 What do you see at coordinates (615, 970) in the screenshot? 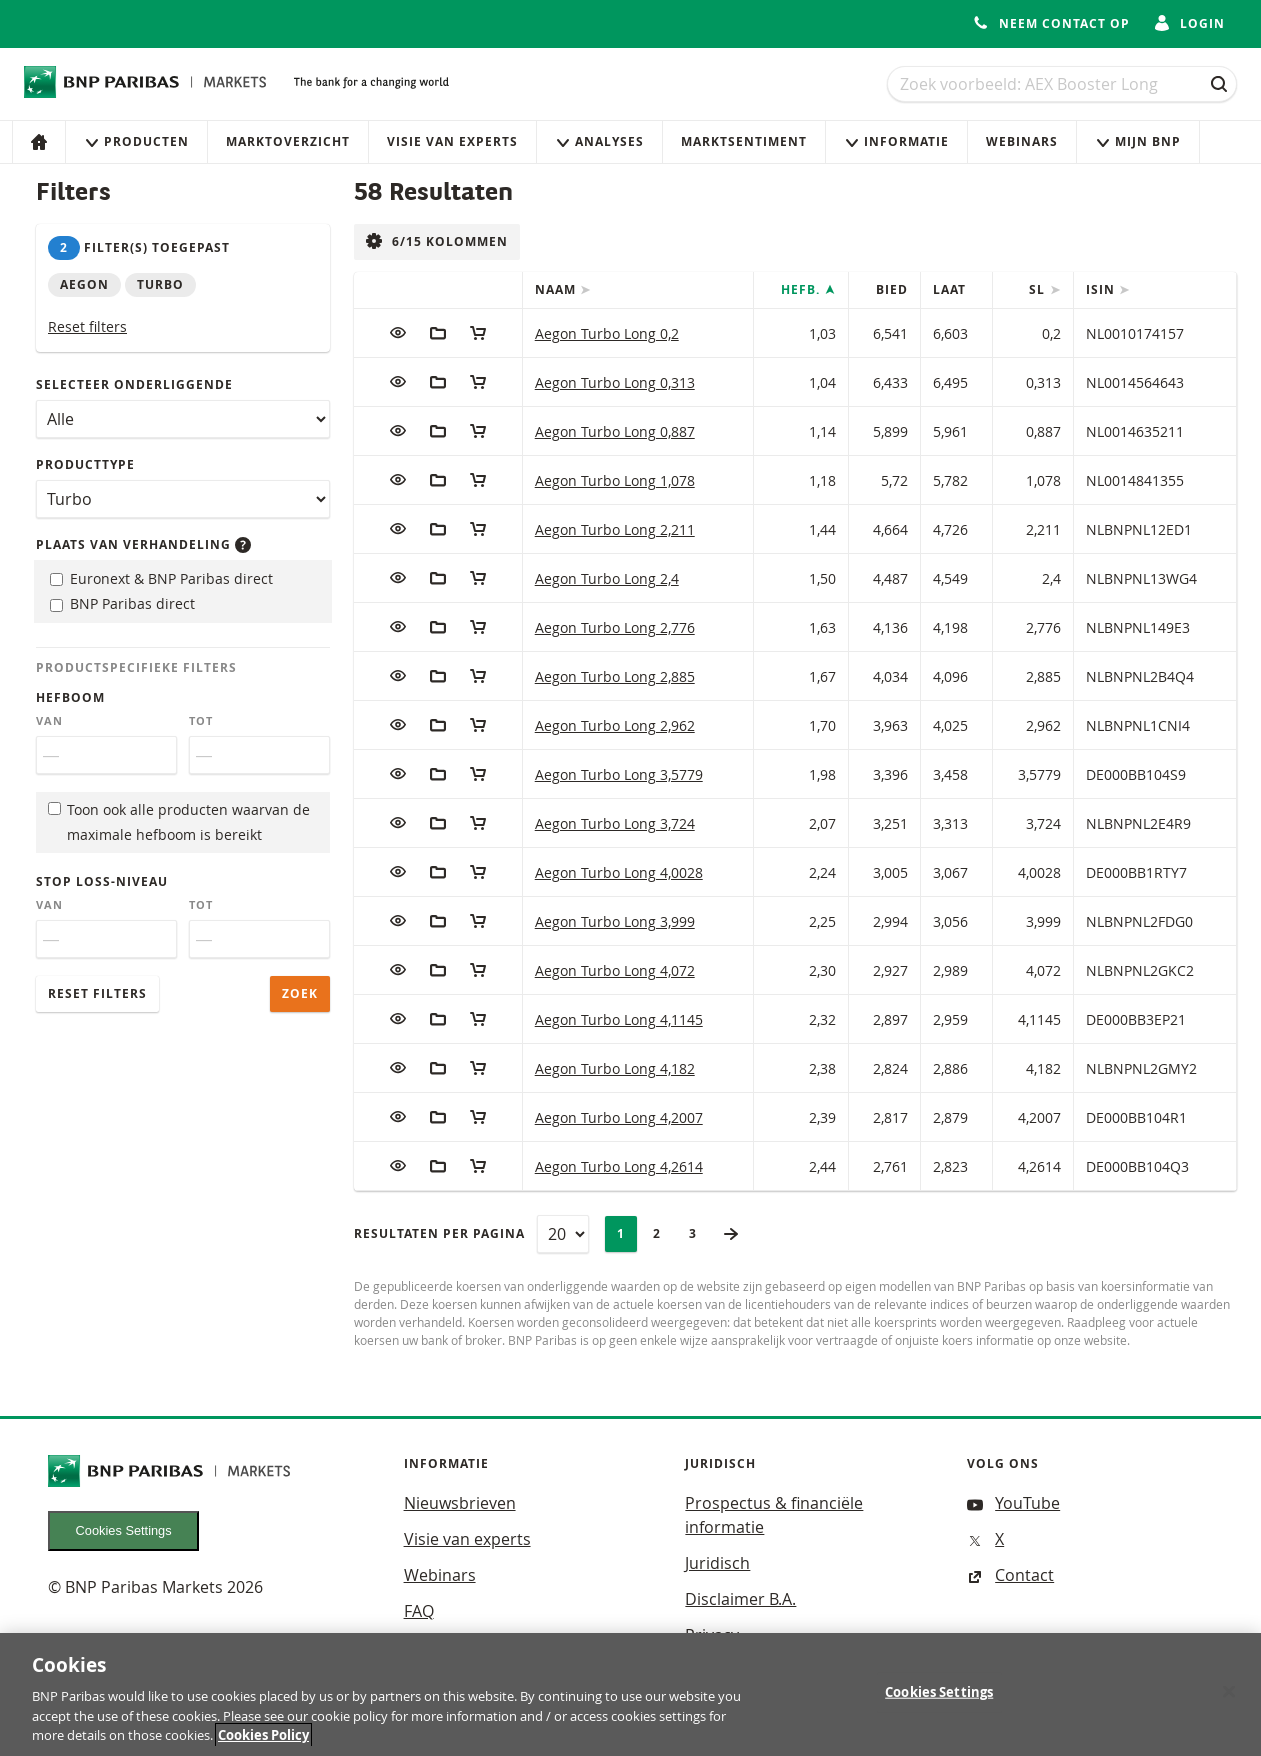
I see `Aegon Turbo Long 4,072` at bounding box center [615, 970].